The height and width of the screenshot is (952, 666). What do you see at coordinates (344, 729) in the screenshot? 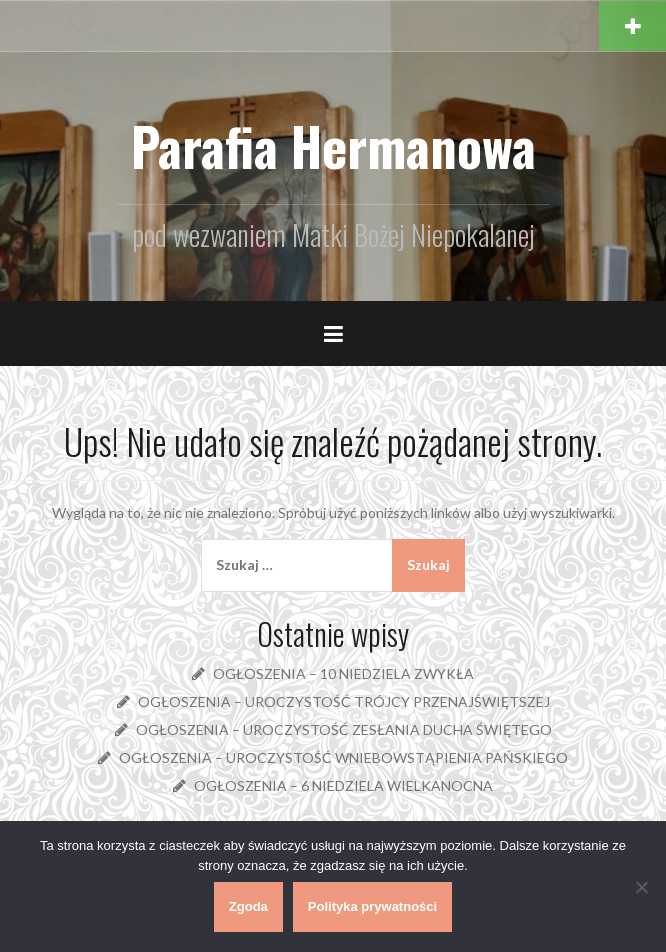
I see `OGŁOSZENIA – UROCZYSTOŚĆ ZESŁANIA DUCHA ŚWIĘTEGO` at bounding box center [344, 729].